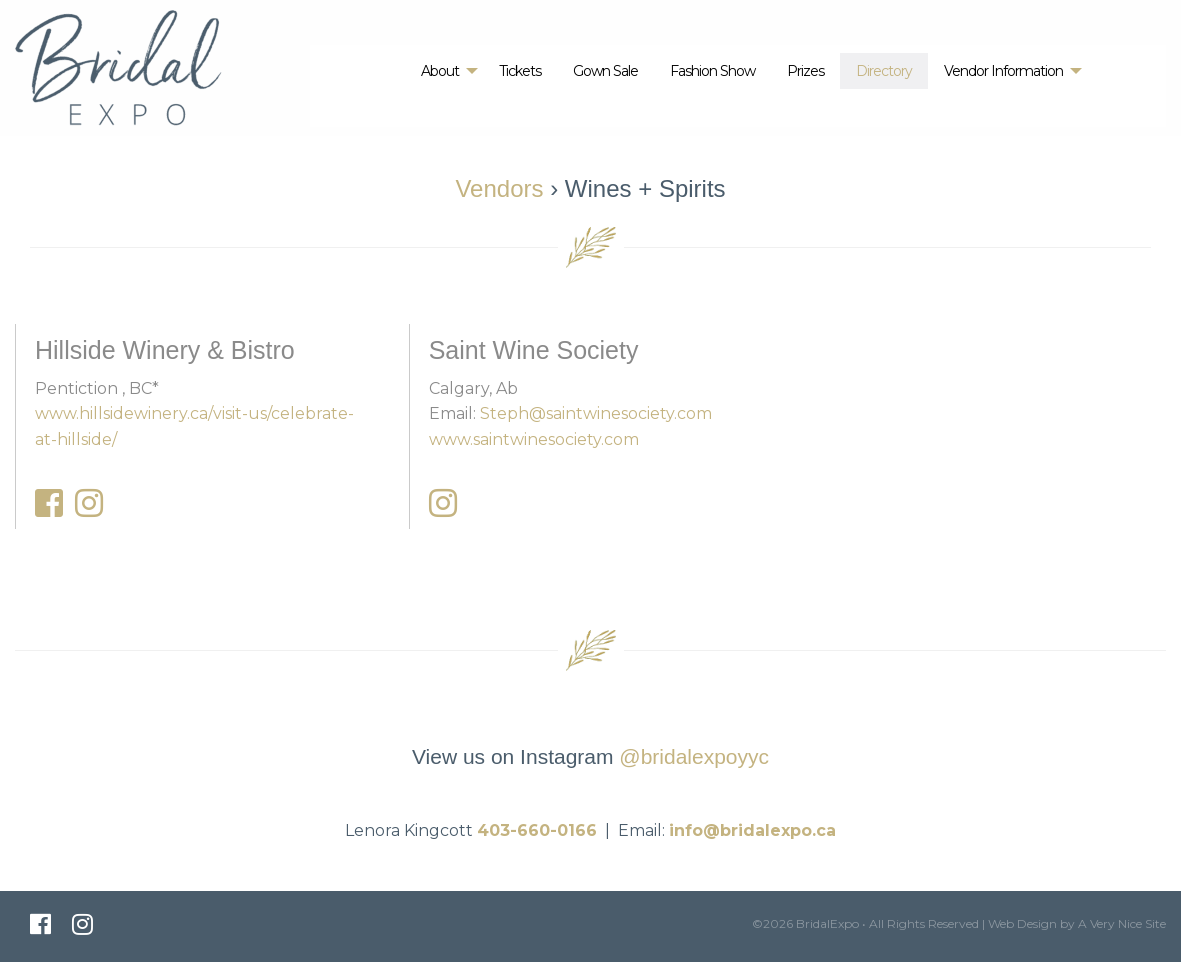  What do you see at coordinates (1077, 923) in the screenshot?
I see `Web Design by A Very Nice Site` at bounding box center [1077, 923].